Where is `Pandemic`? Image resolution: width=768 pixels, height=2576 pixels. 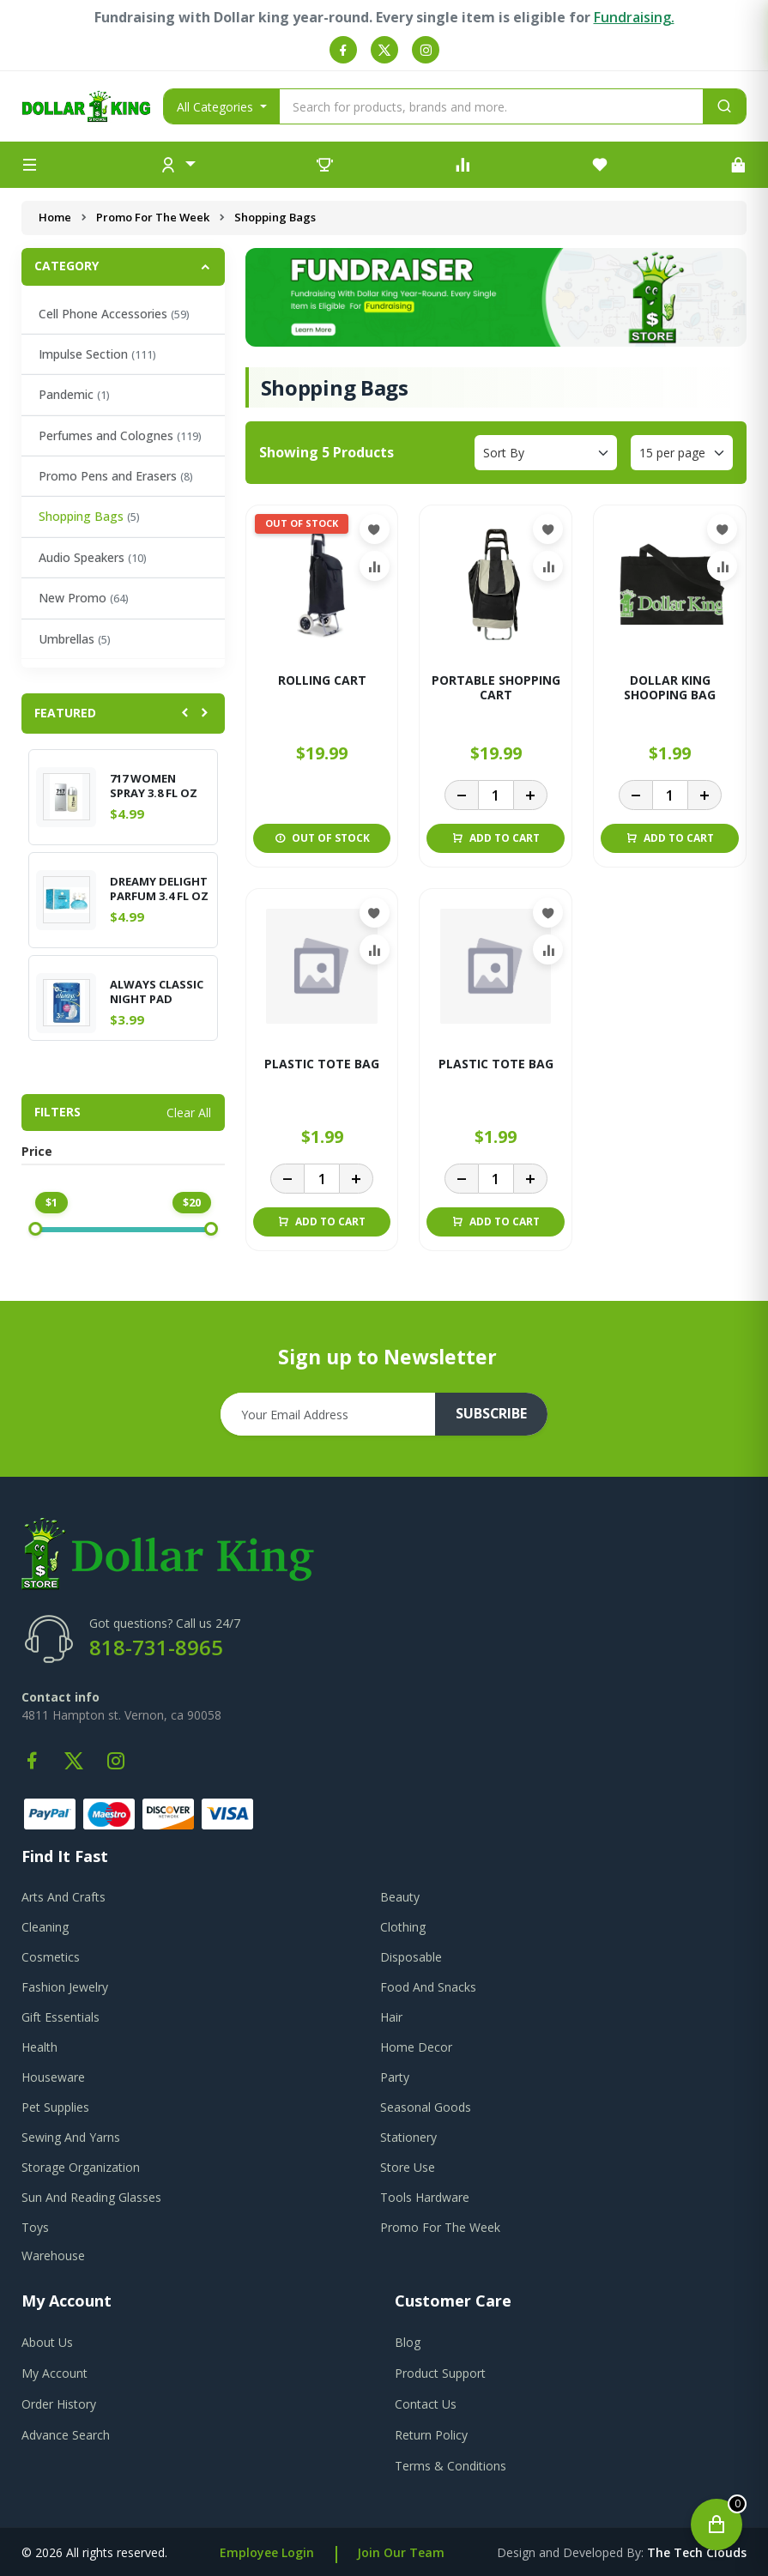 Pandemic is located at coordinates (74, 394).